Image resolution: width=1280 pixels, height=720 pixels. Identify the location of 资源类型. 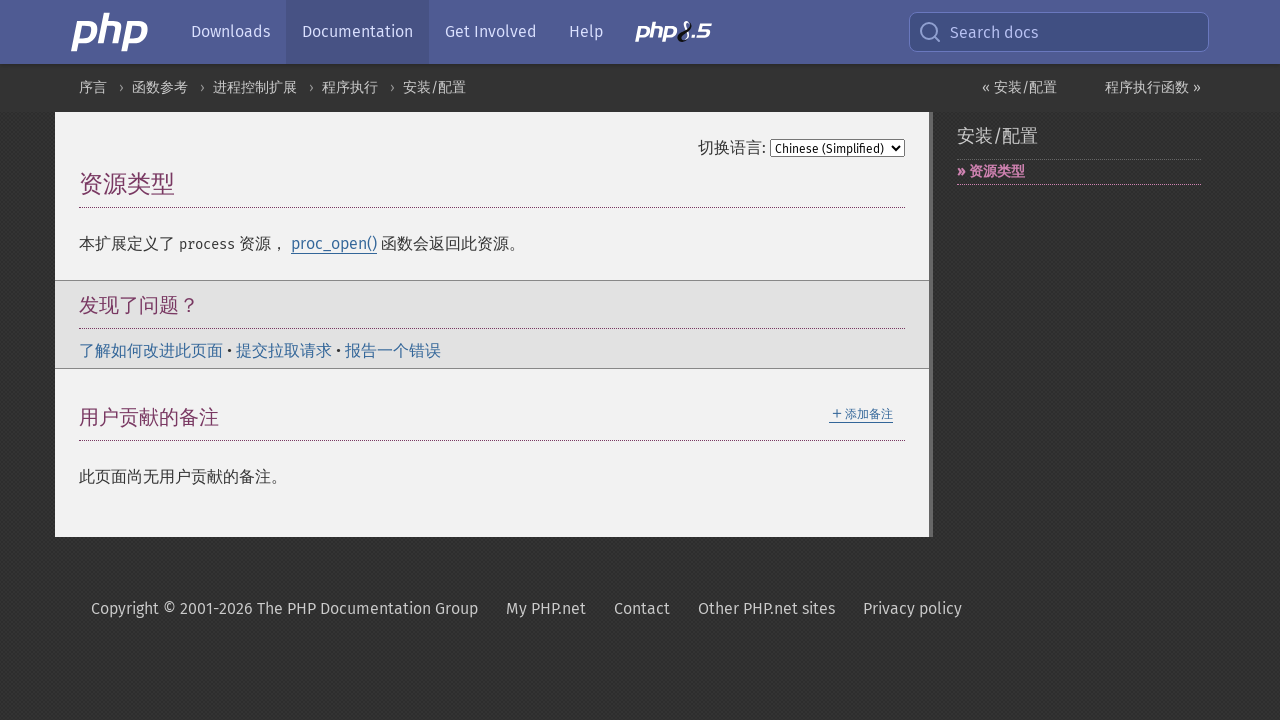
(997, 171).